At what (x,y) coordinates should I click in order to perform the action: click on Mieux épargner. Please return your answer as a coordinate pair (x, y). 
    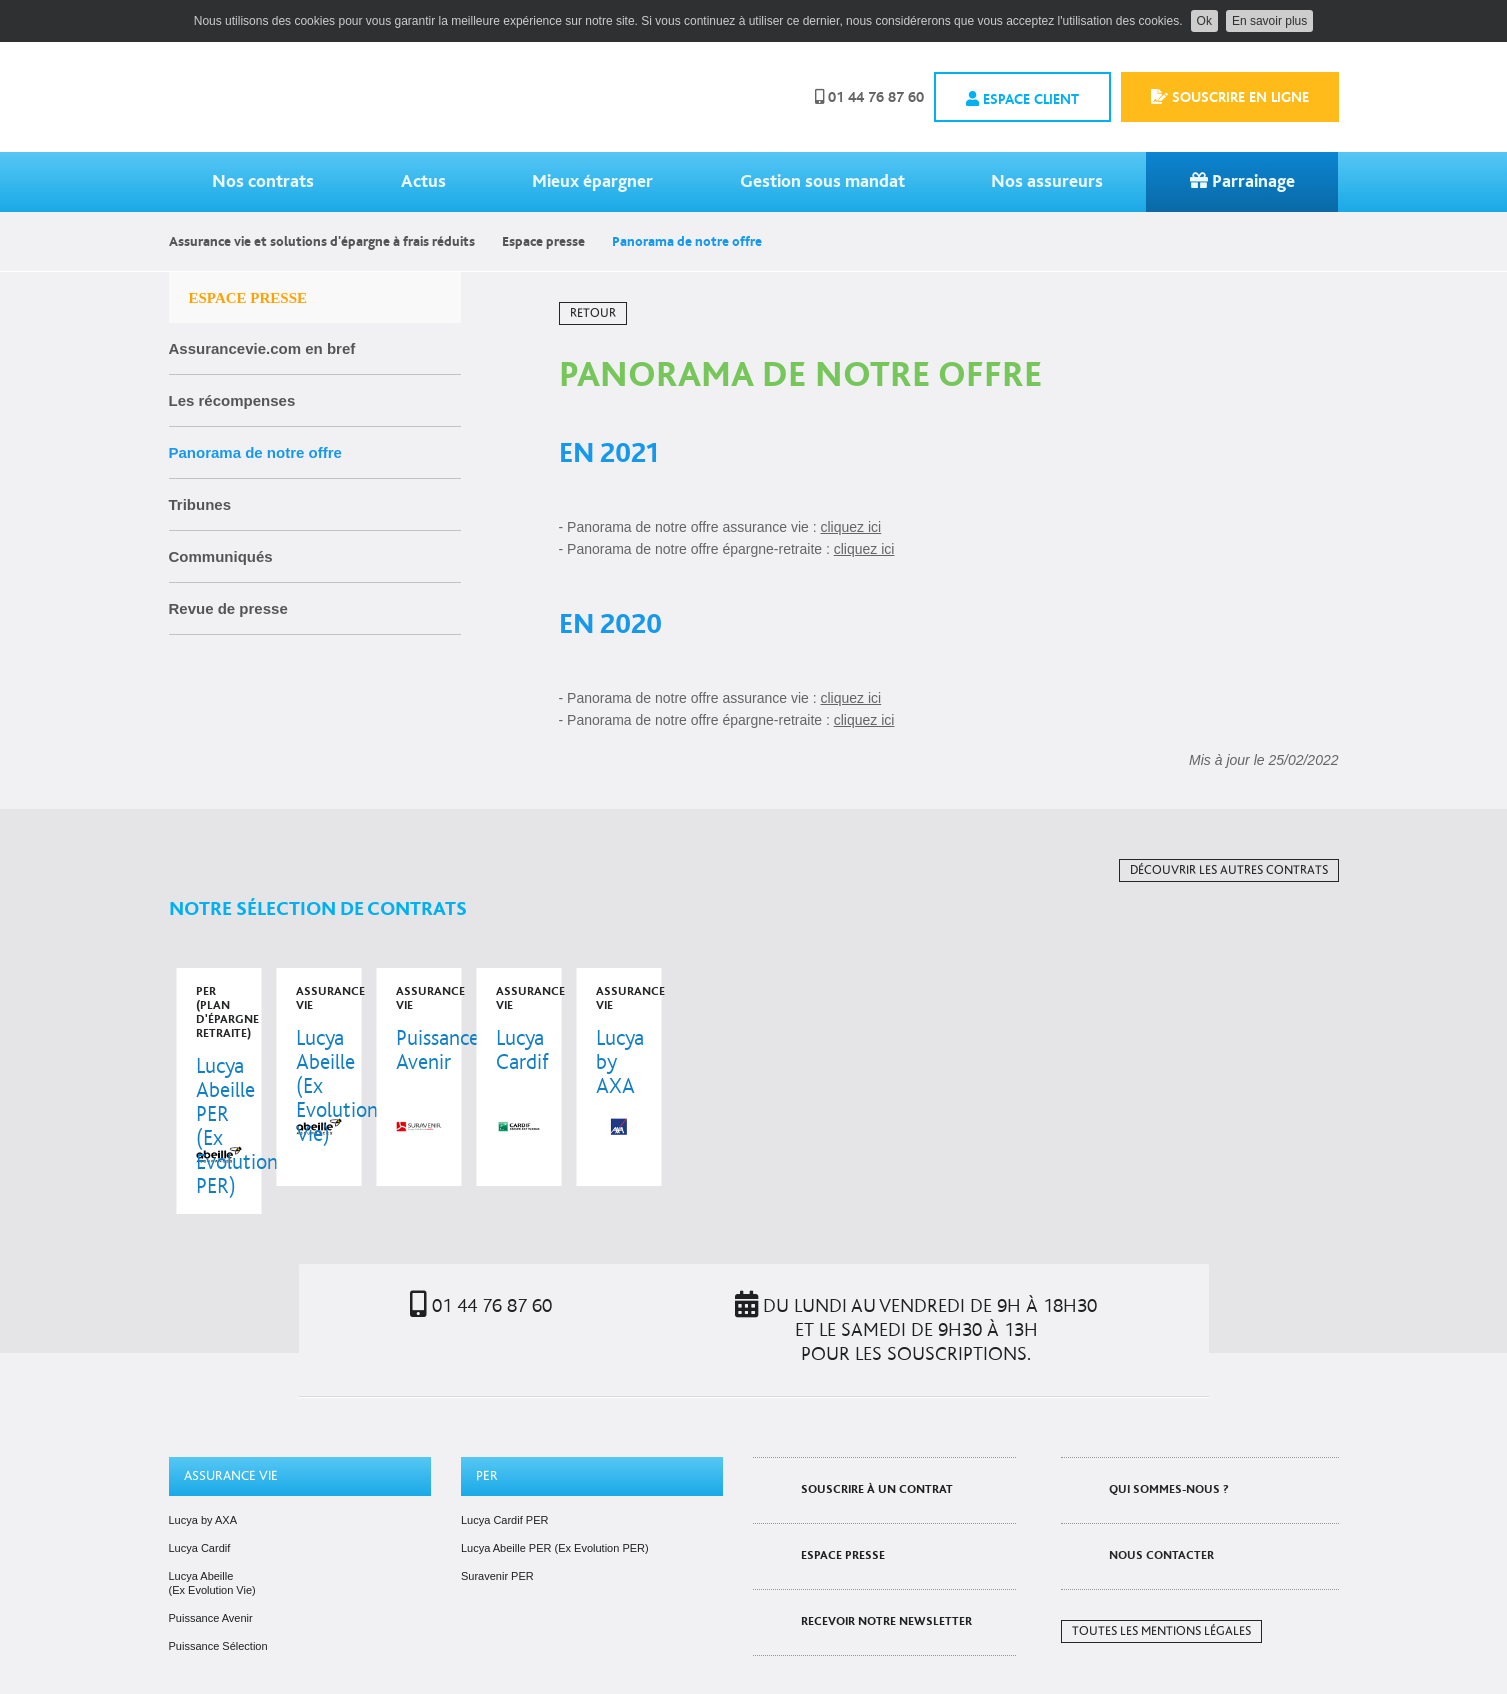
    Looking at the image, I should click on (592, 182).